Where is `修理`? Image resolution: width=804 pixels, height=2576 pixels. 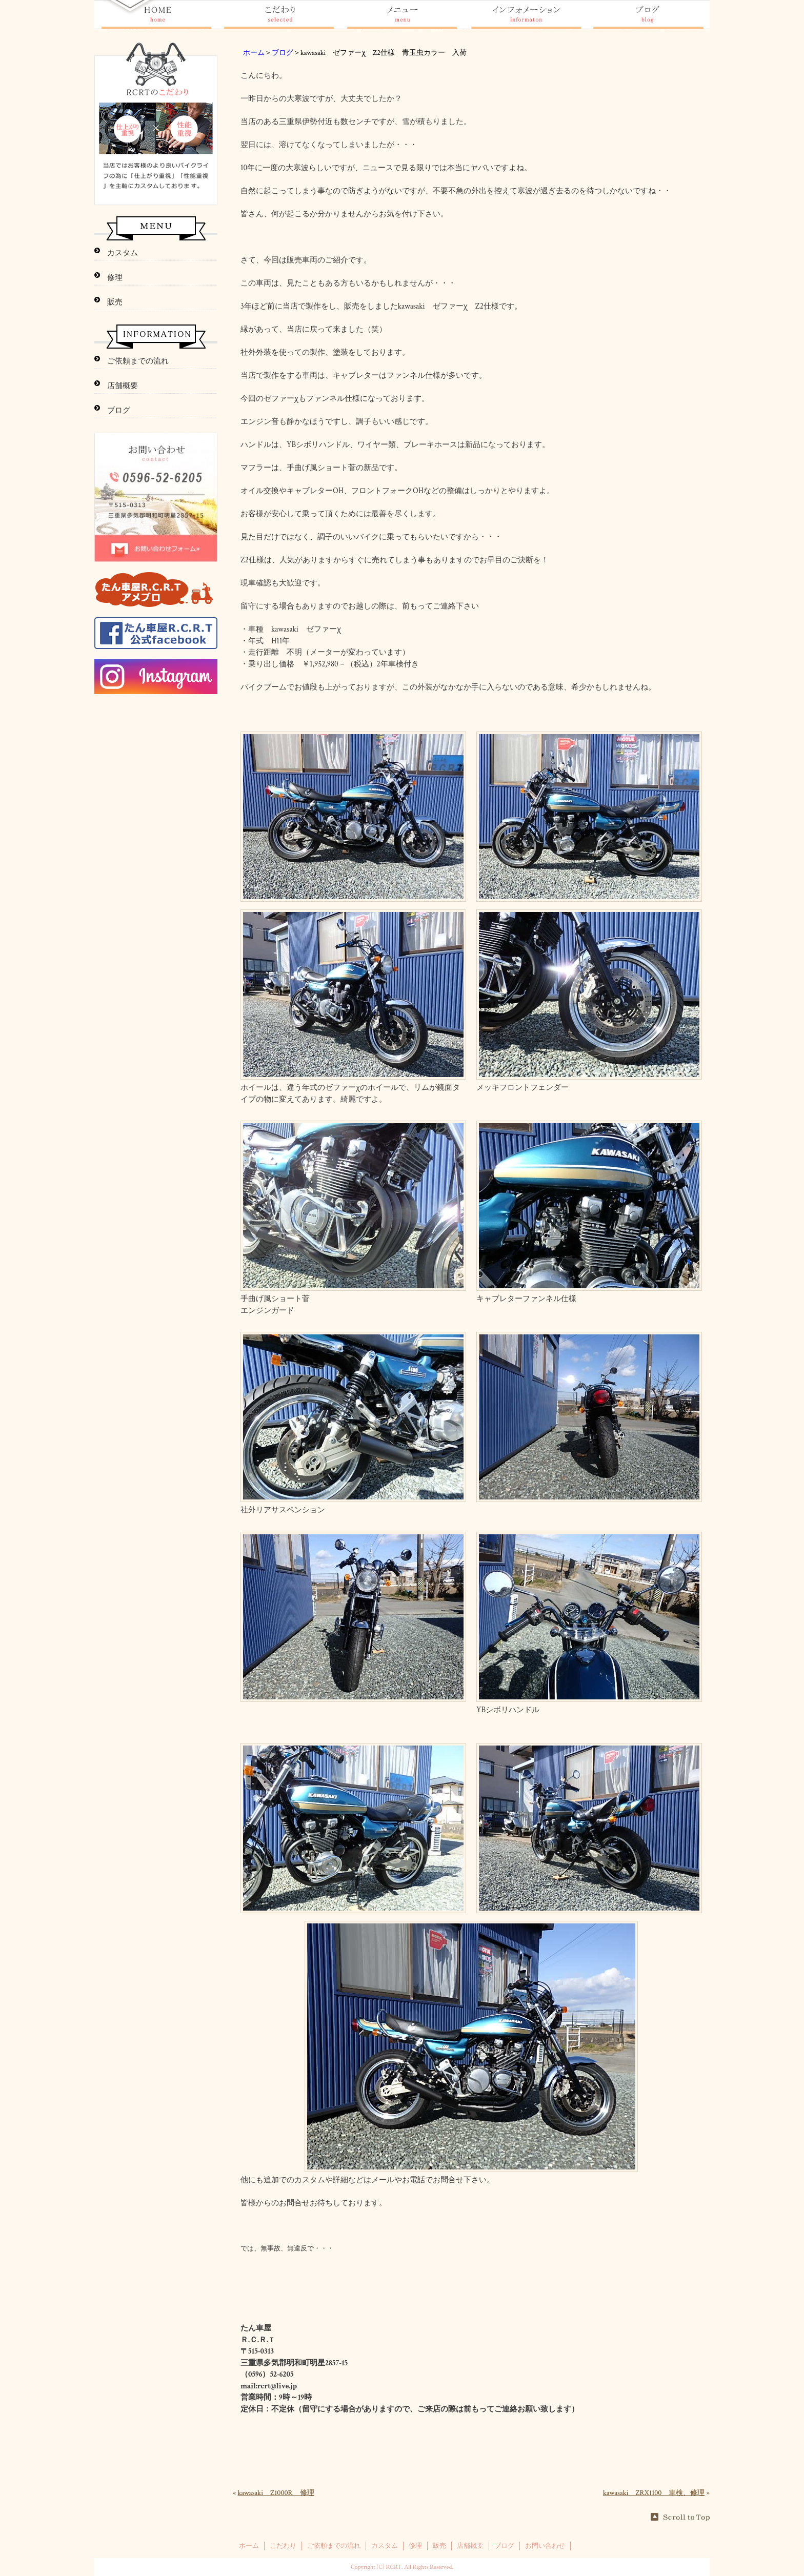 修理 is located at coordinates (115, 277).